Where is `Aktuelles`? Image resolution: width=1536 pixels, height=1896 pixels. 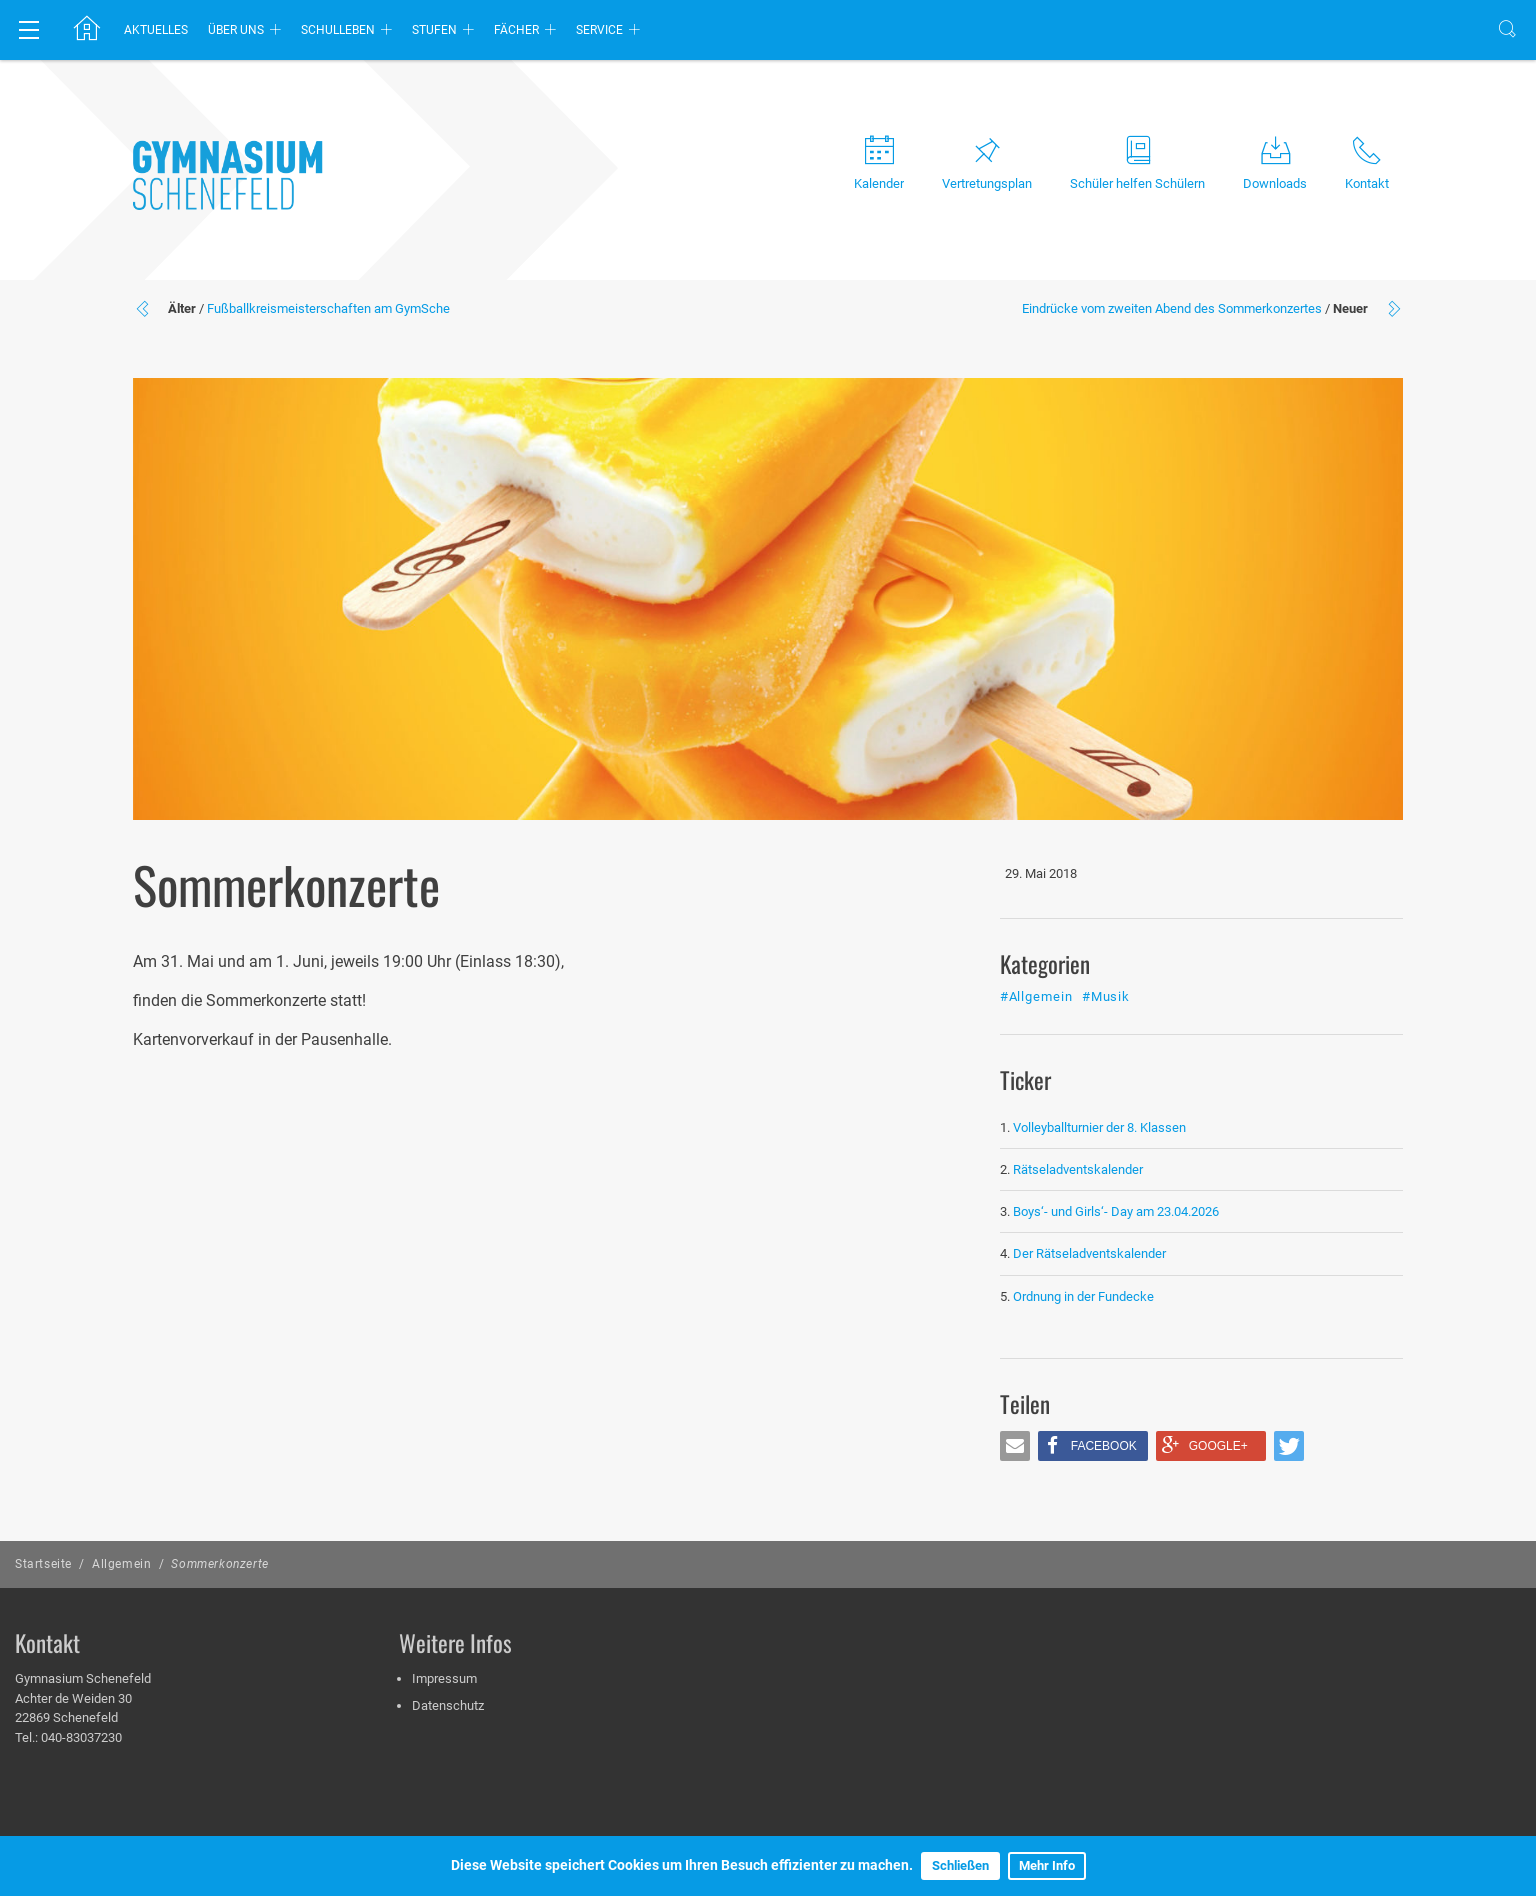
Aktuelles is located at coordinates (156, 30).